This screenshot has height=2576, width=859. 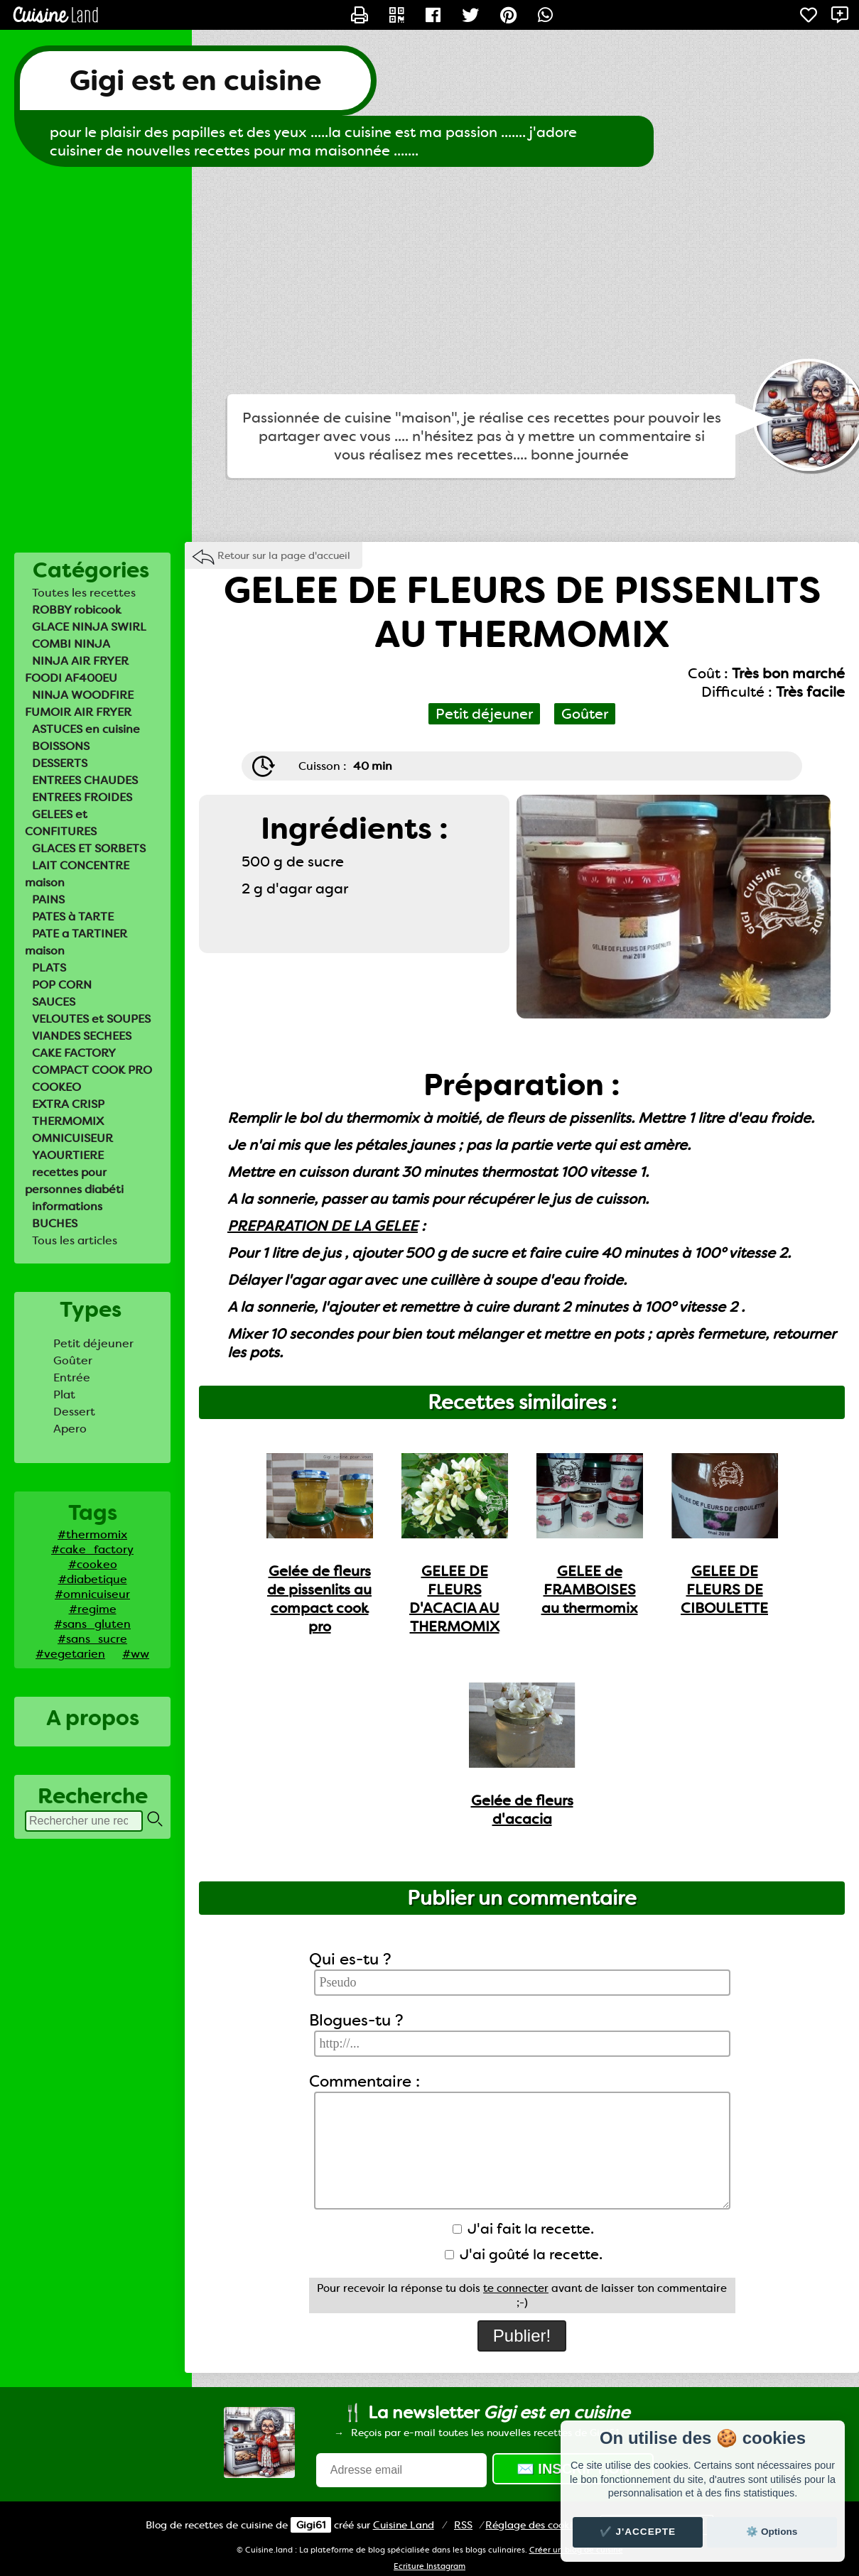 I want to click on Apero, so click(x=70, y=1428).